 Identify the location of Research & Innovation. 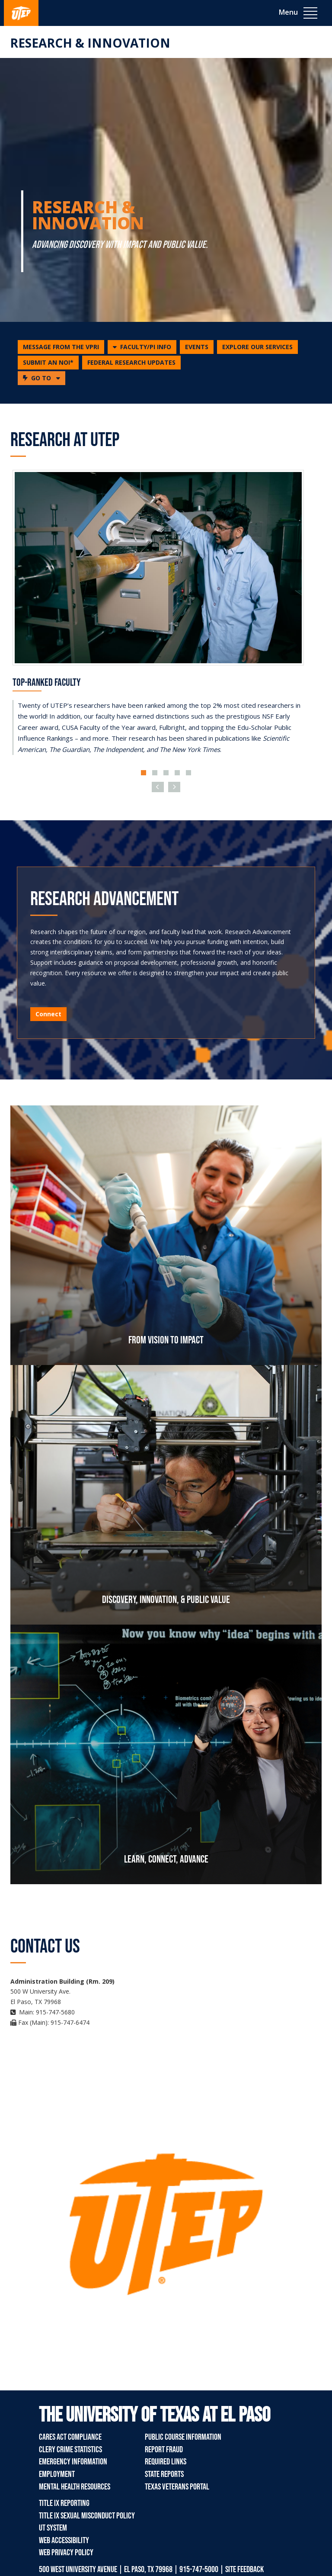
(90, 43).